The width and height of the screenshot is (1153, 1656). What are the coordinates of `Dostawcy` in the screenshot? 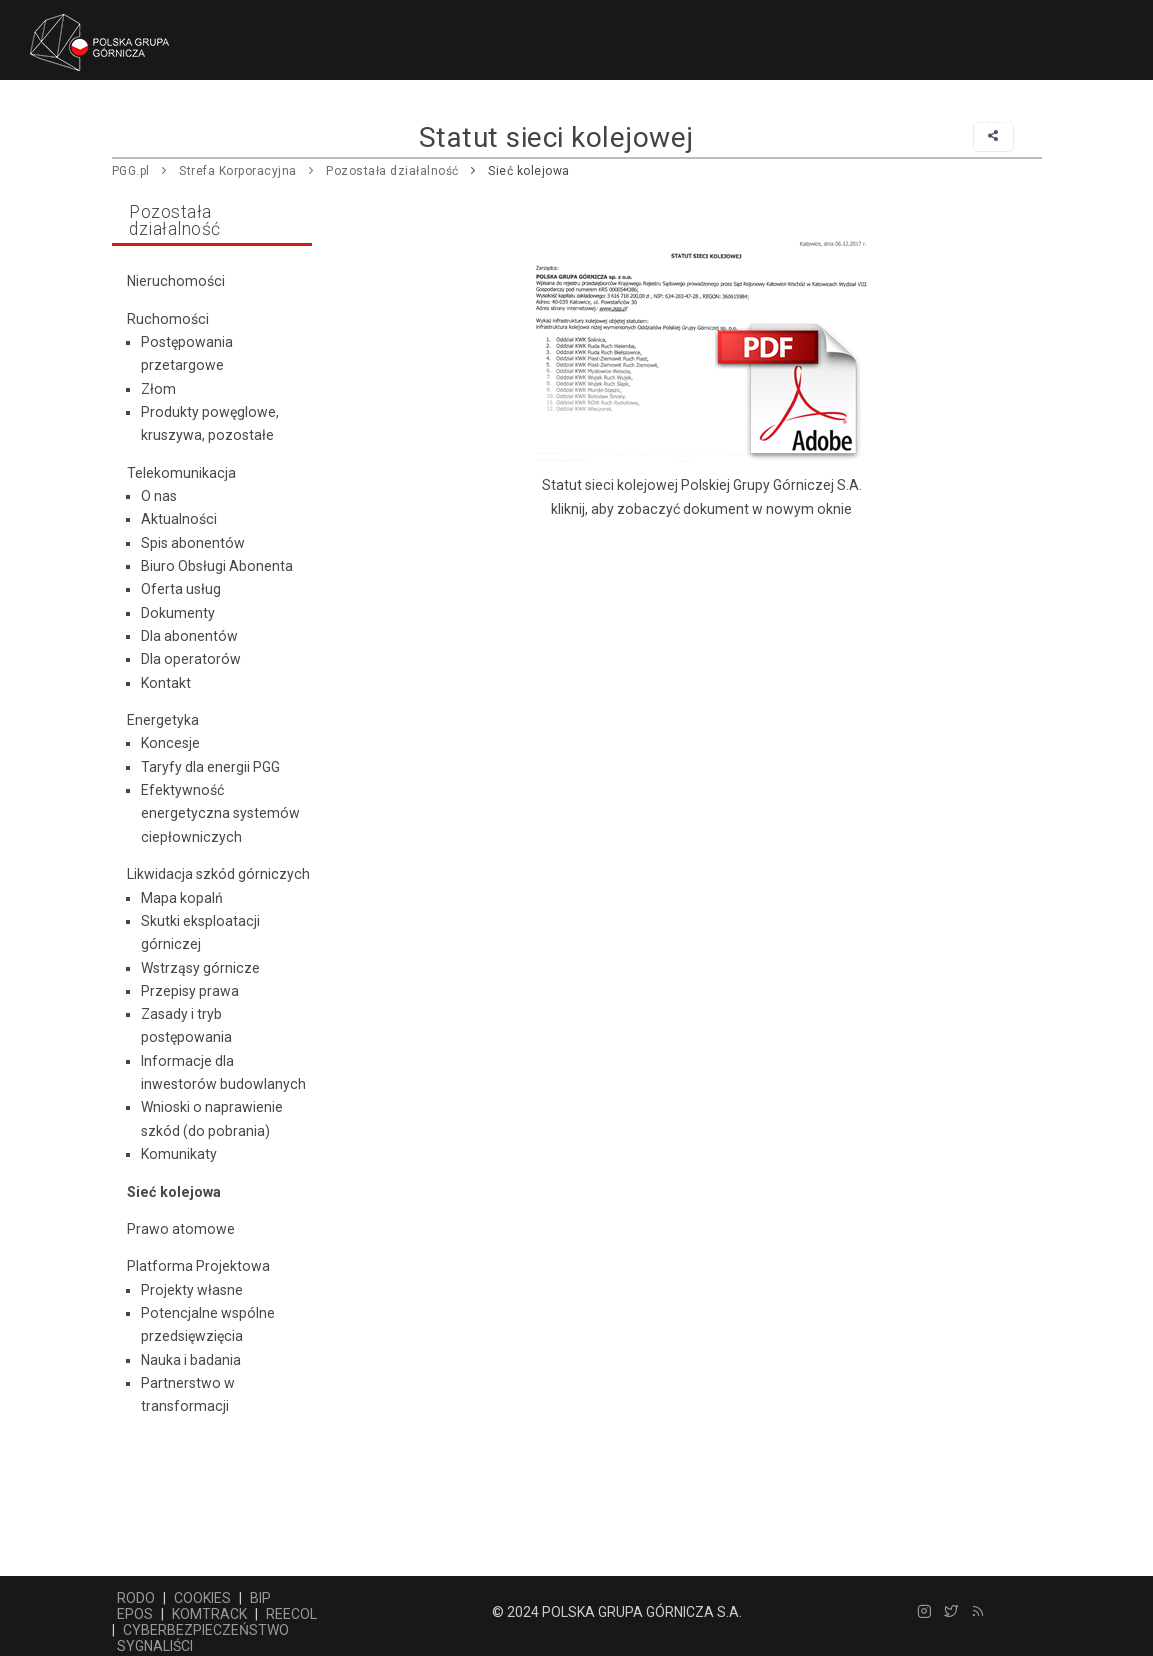 It's located at (343, 121).